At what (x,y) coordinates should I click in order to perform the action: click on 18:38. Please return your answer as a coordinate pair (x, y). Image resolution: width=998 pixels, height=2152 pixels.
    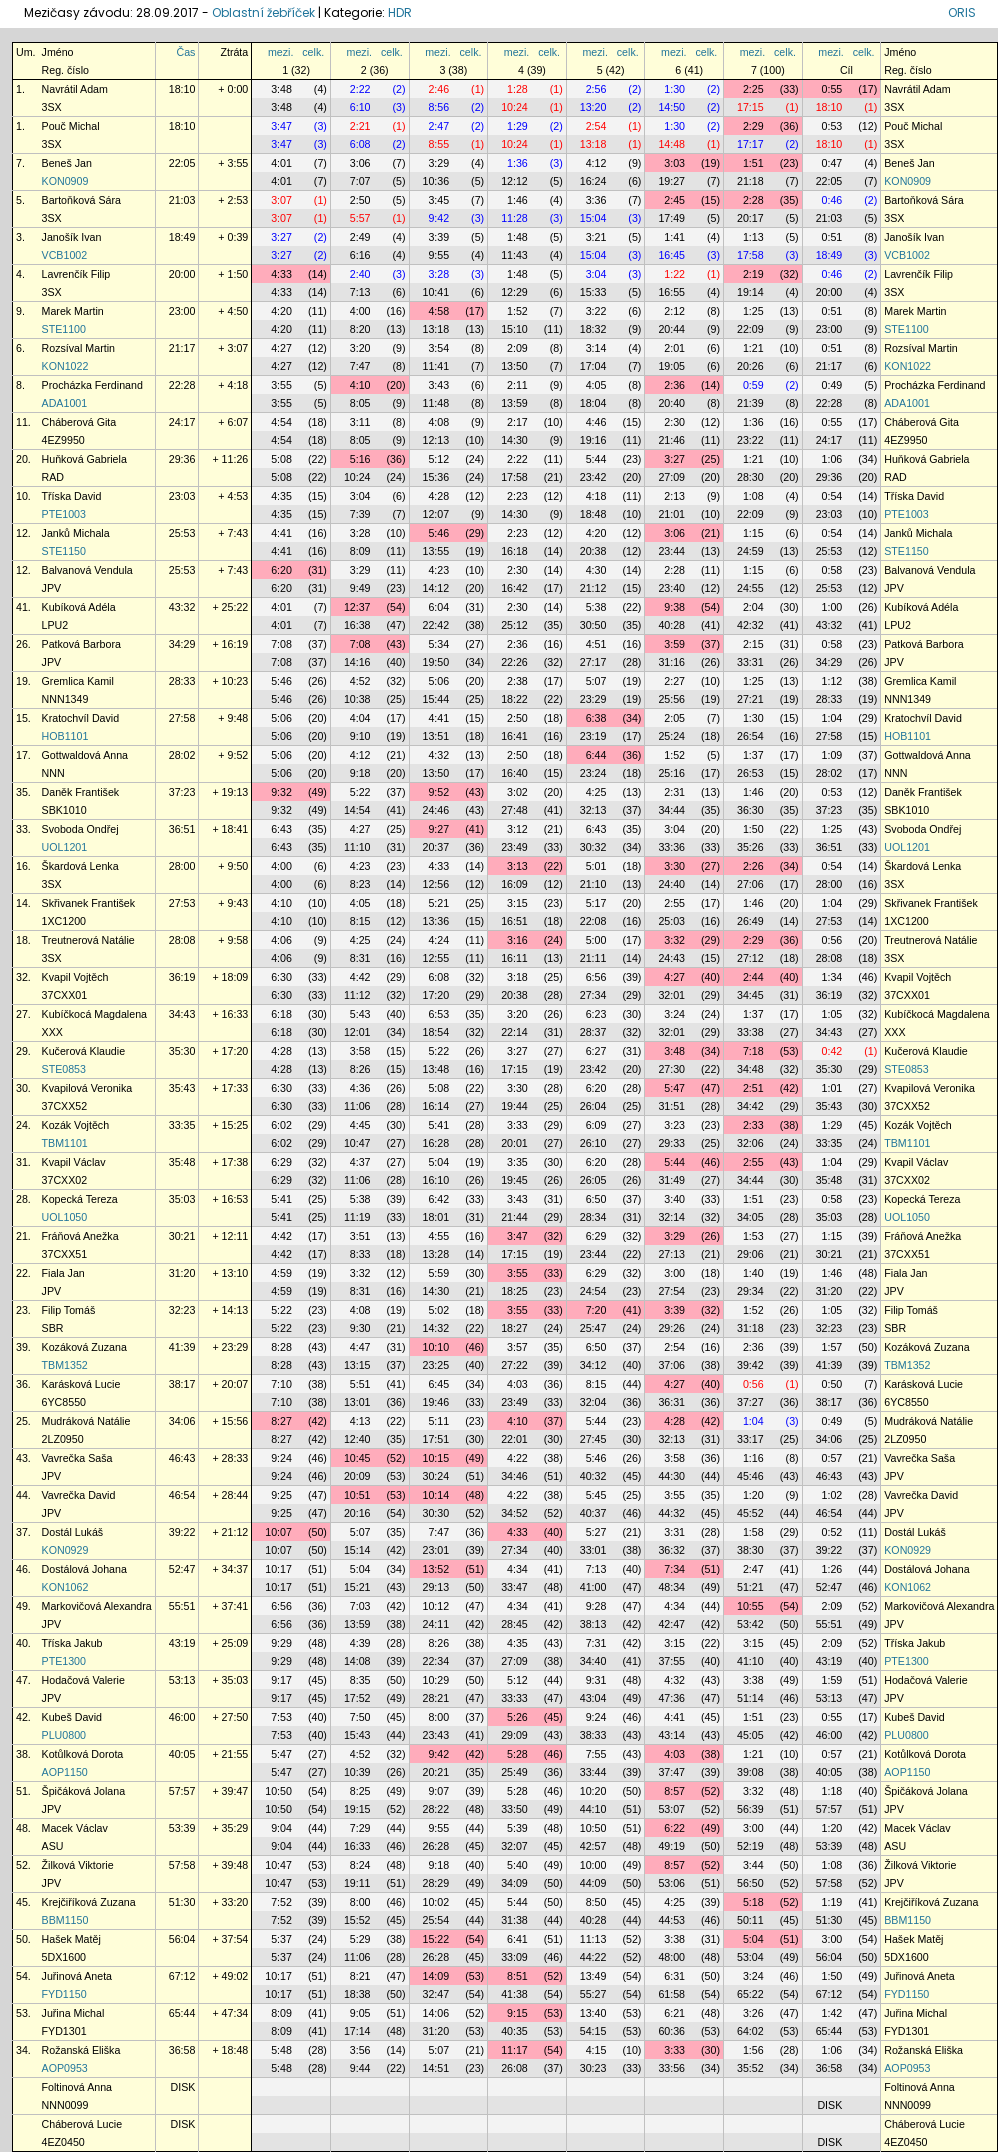
    Looking at the image, I should click on (357, 1994).